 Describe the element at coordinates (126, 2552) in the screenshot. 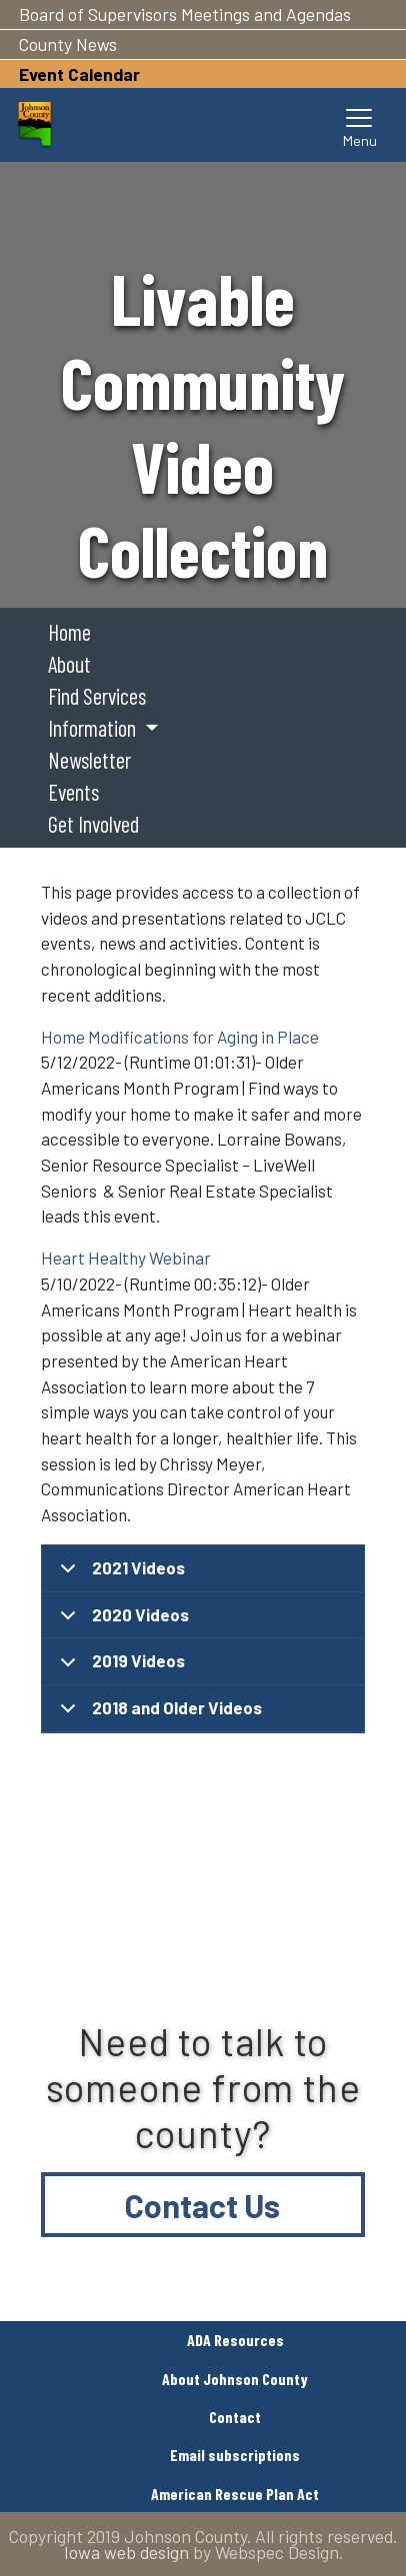

I see `Iowa web design` at that location.